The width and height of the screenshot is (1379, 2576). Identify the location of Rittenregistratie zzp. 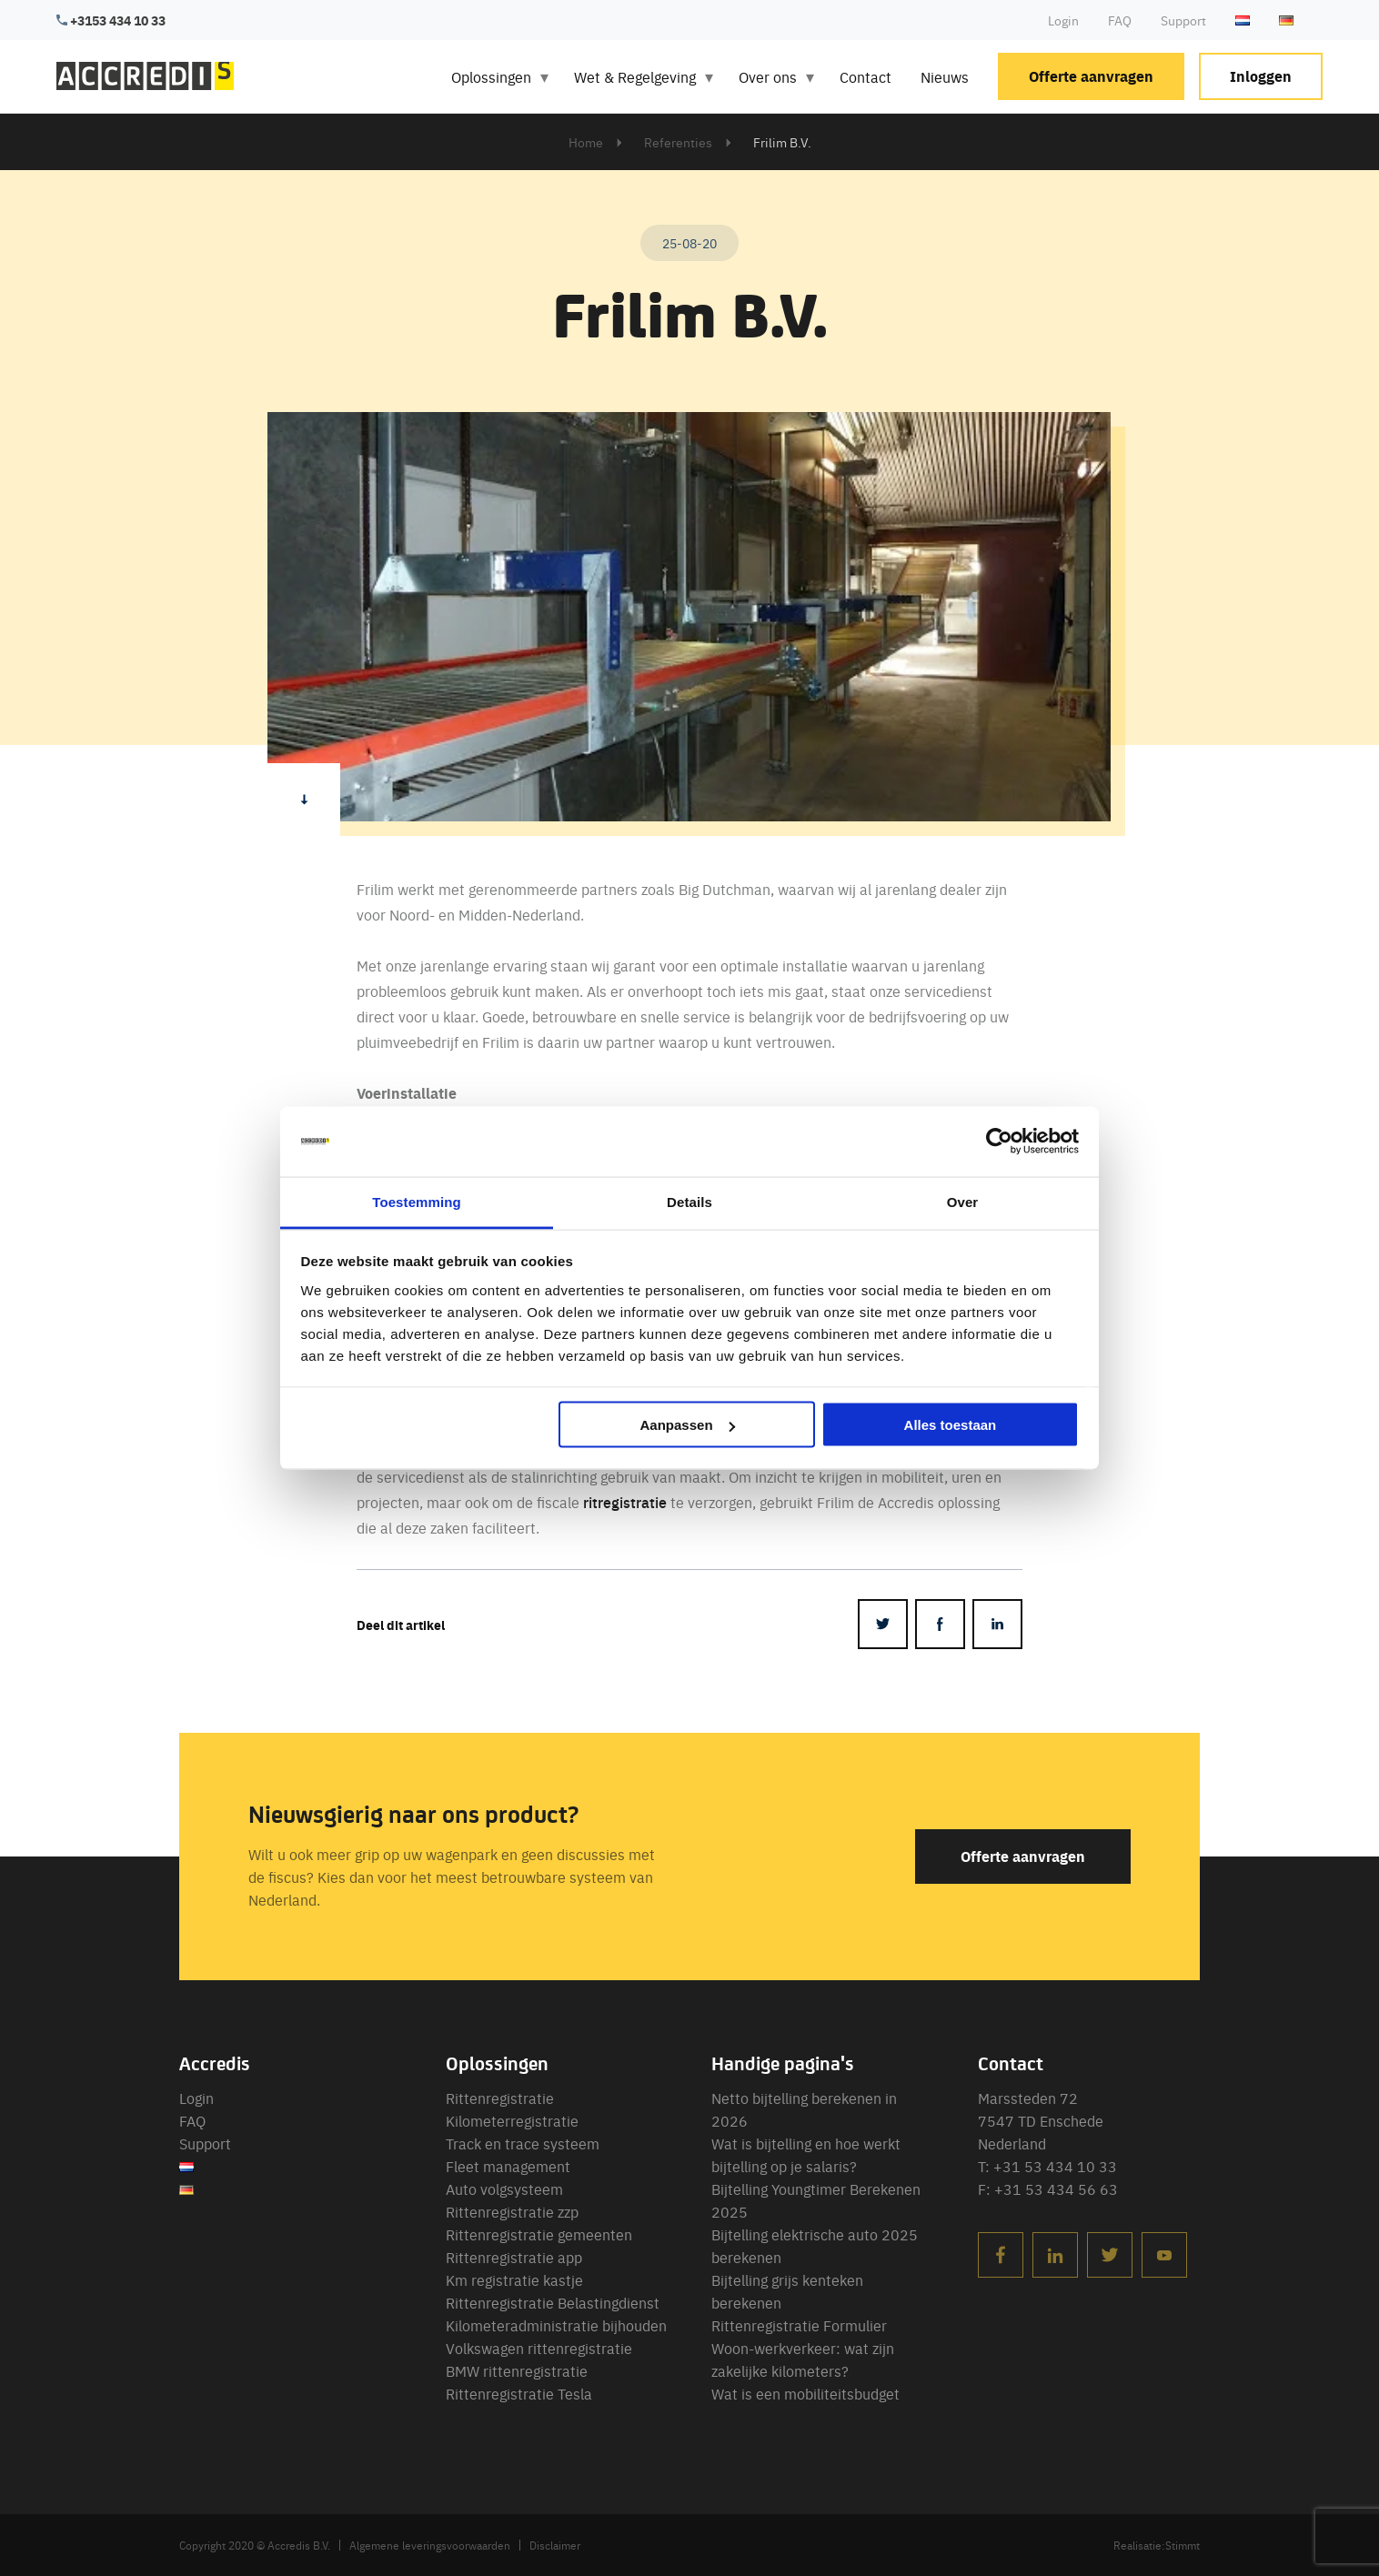
(512, 2211).